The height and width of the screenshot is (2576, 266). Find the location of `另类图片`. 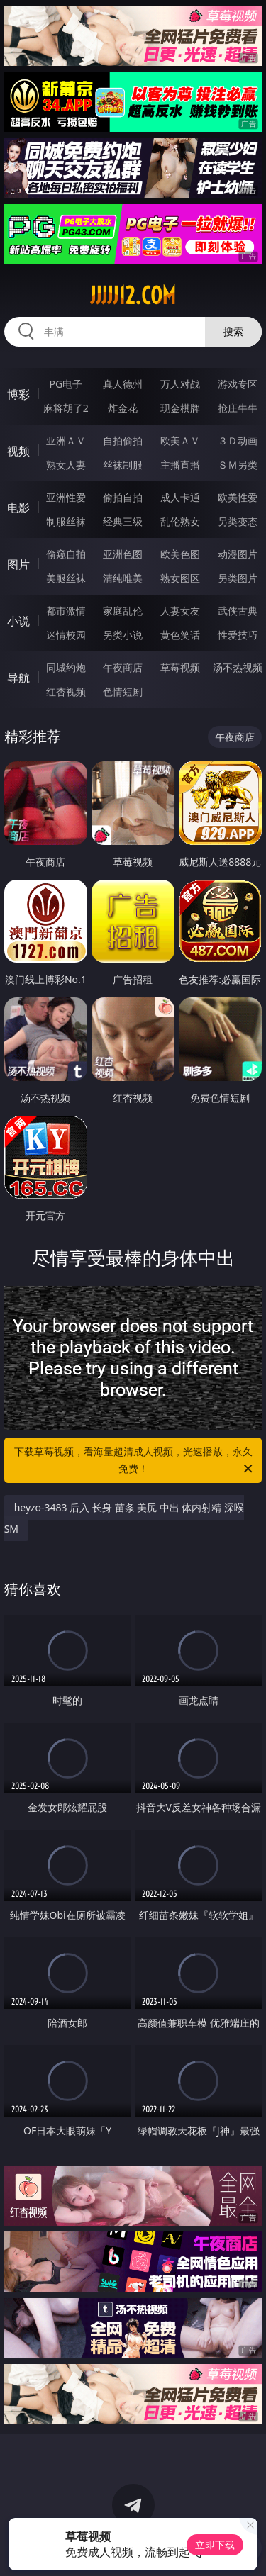

另类图片 is located at coordinates (237, 578).